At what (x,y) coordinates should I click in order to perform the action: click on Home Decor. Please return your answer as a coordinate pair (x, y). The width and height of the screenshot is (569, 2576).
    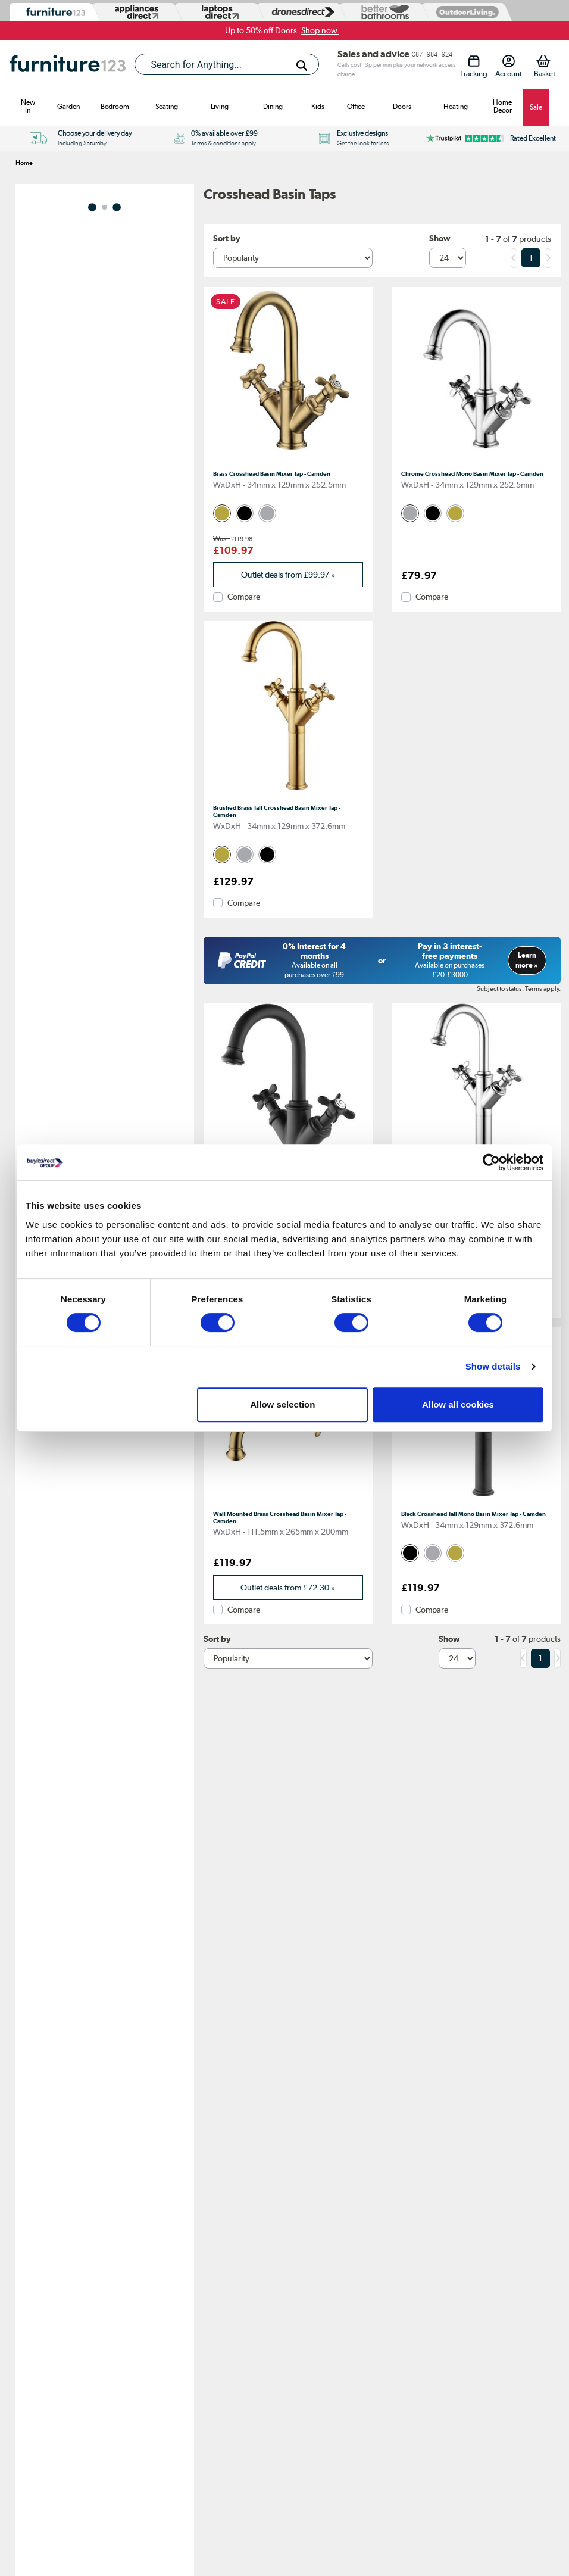
    Looking at the image, I should click on (502, 106).